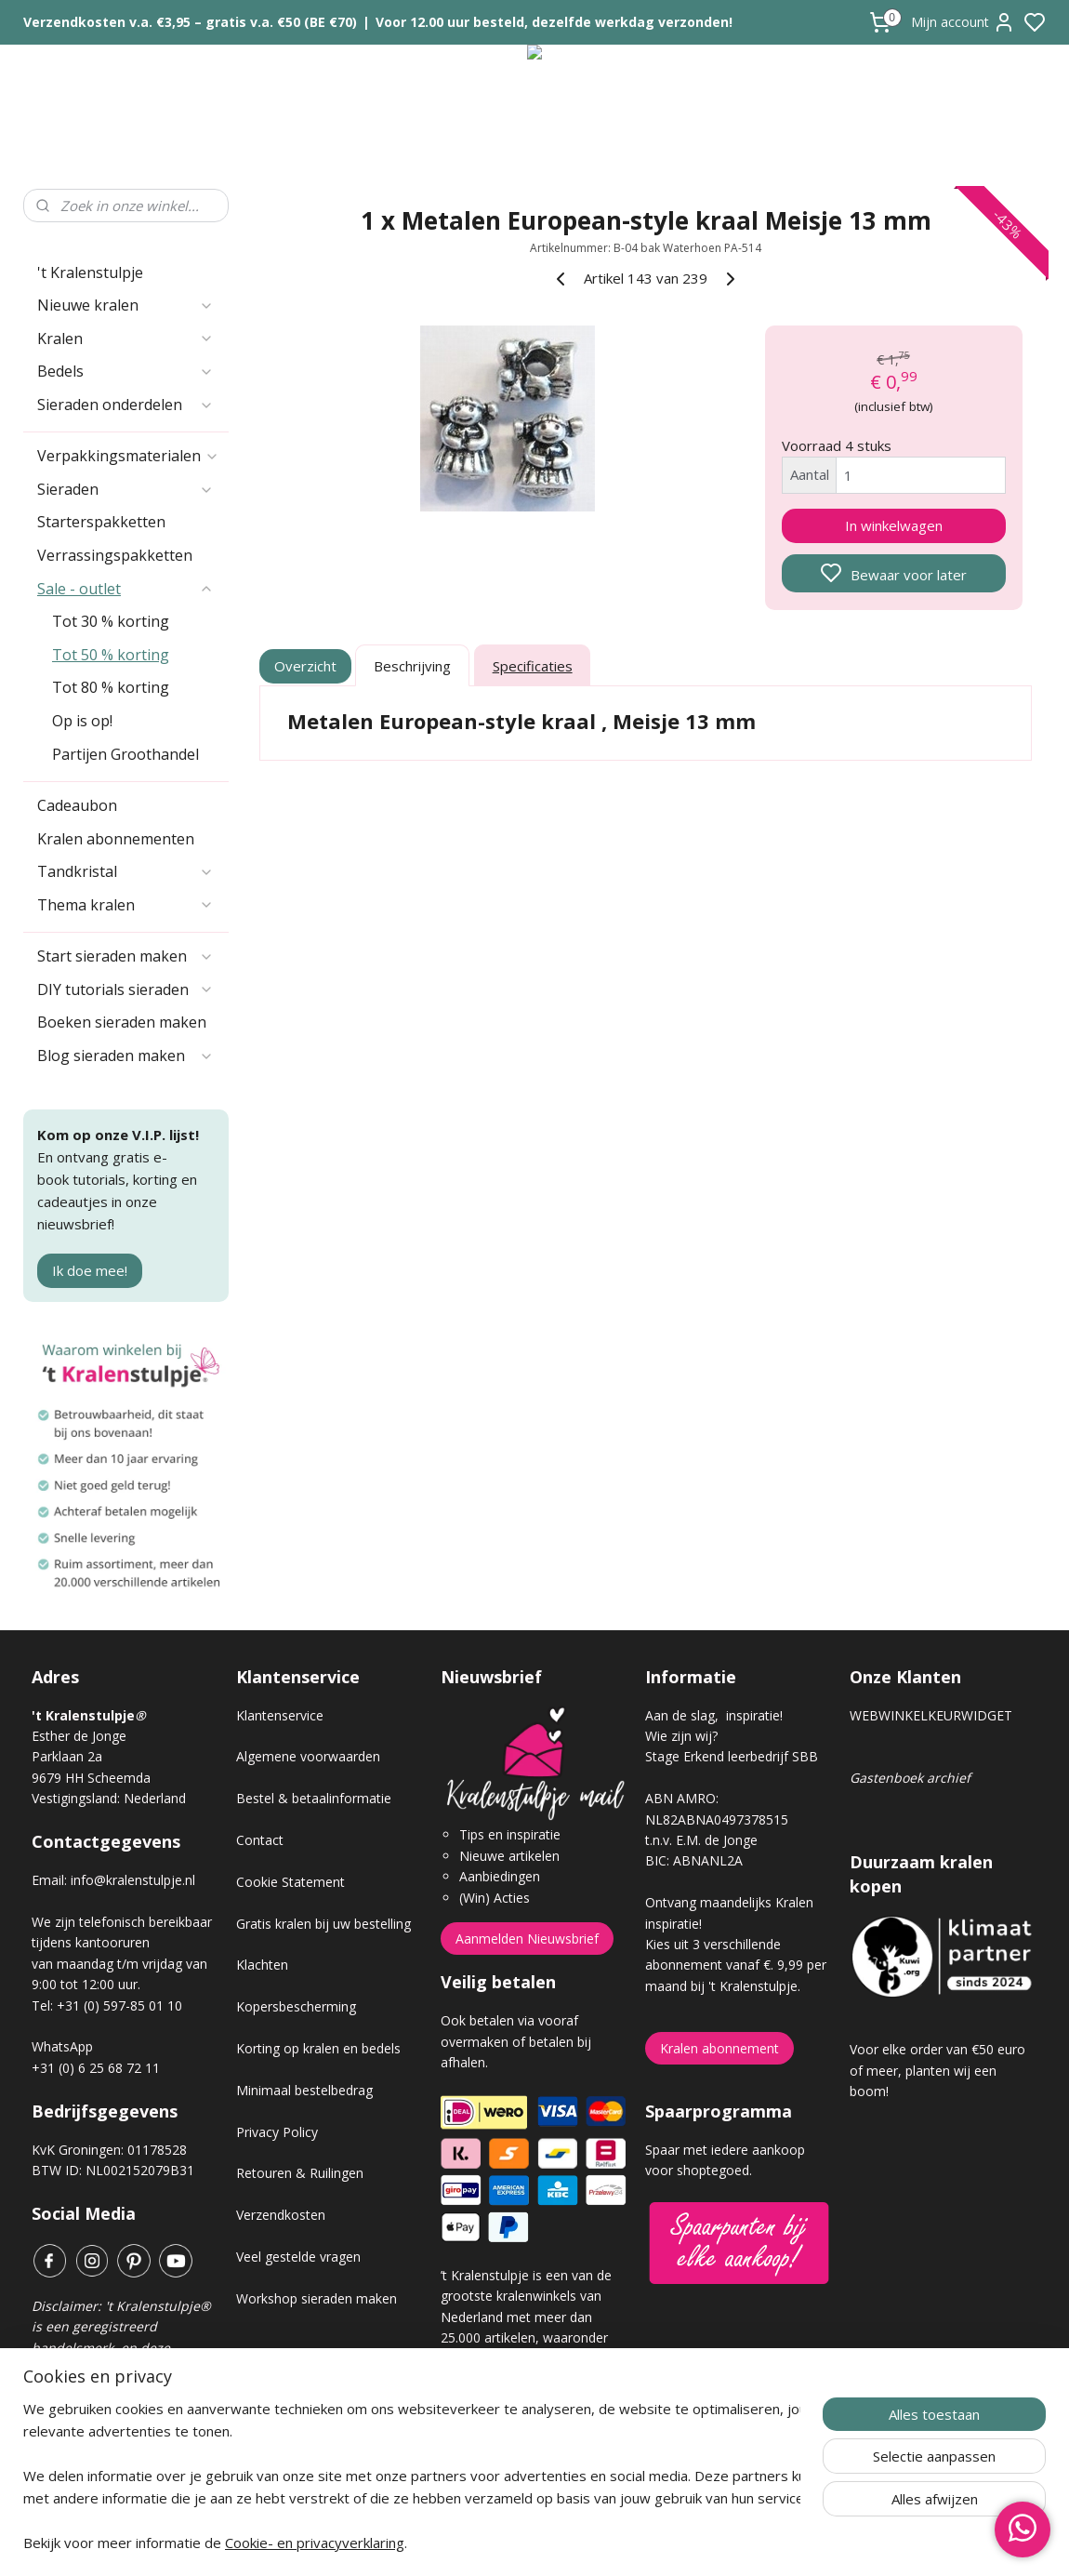 The image size is (1069, 2576). Describe the element at coordinates (731, 1756) in the screenshot. I see `Stage Erkend leerbedrijf SBB` at that location.